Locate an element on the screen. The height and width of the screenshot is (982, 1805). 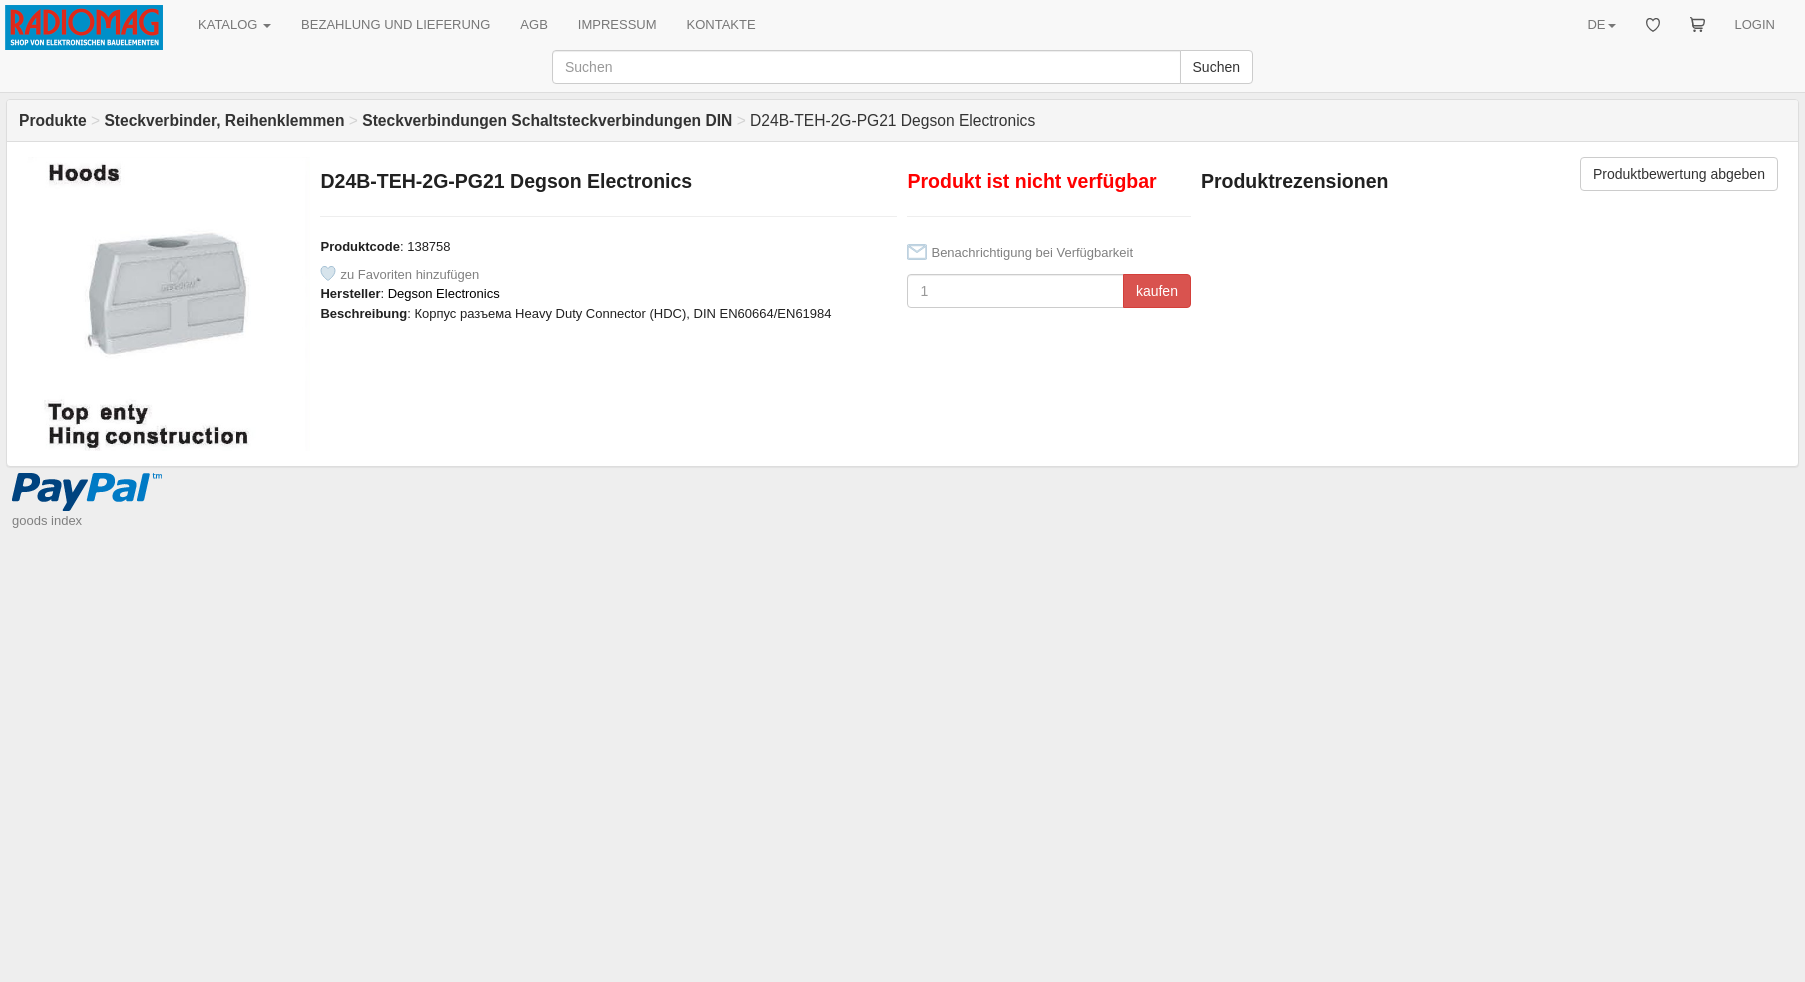
BEZAHLUNG UND LIEFERUNG is located at coordinates (395, 24).